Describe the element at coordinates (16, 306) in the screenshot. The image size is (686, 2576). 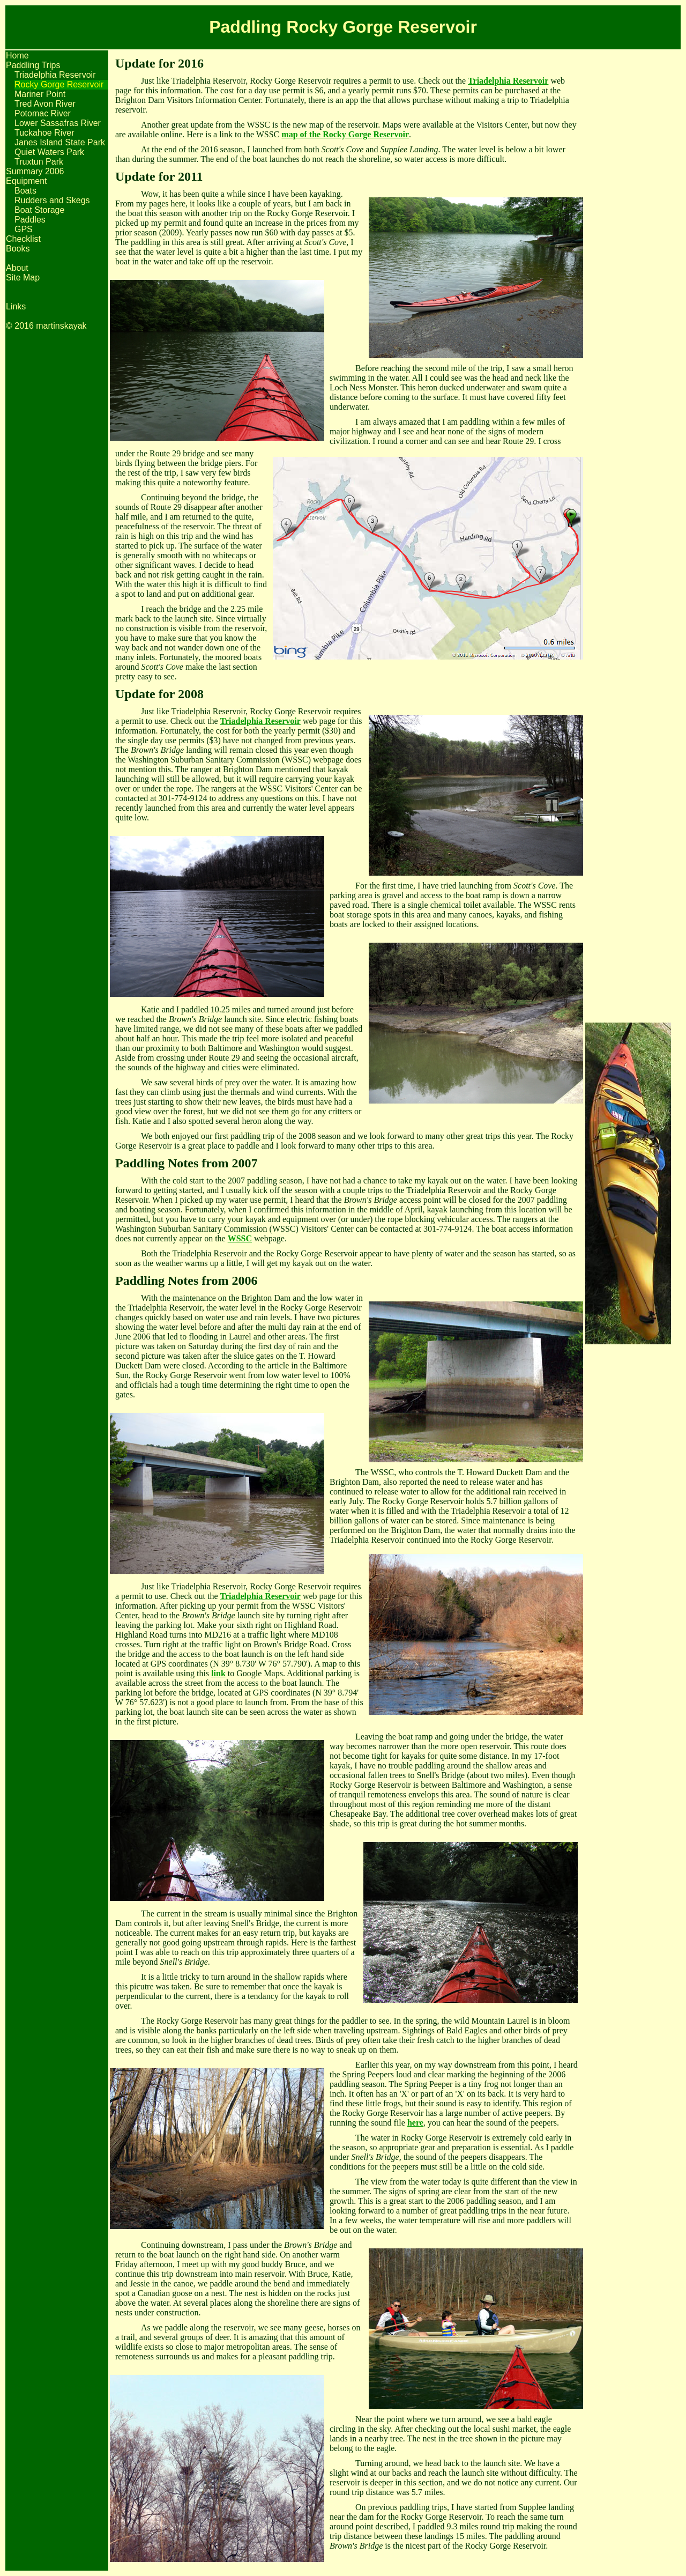
I see `Links` at that location.